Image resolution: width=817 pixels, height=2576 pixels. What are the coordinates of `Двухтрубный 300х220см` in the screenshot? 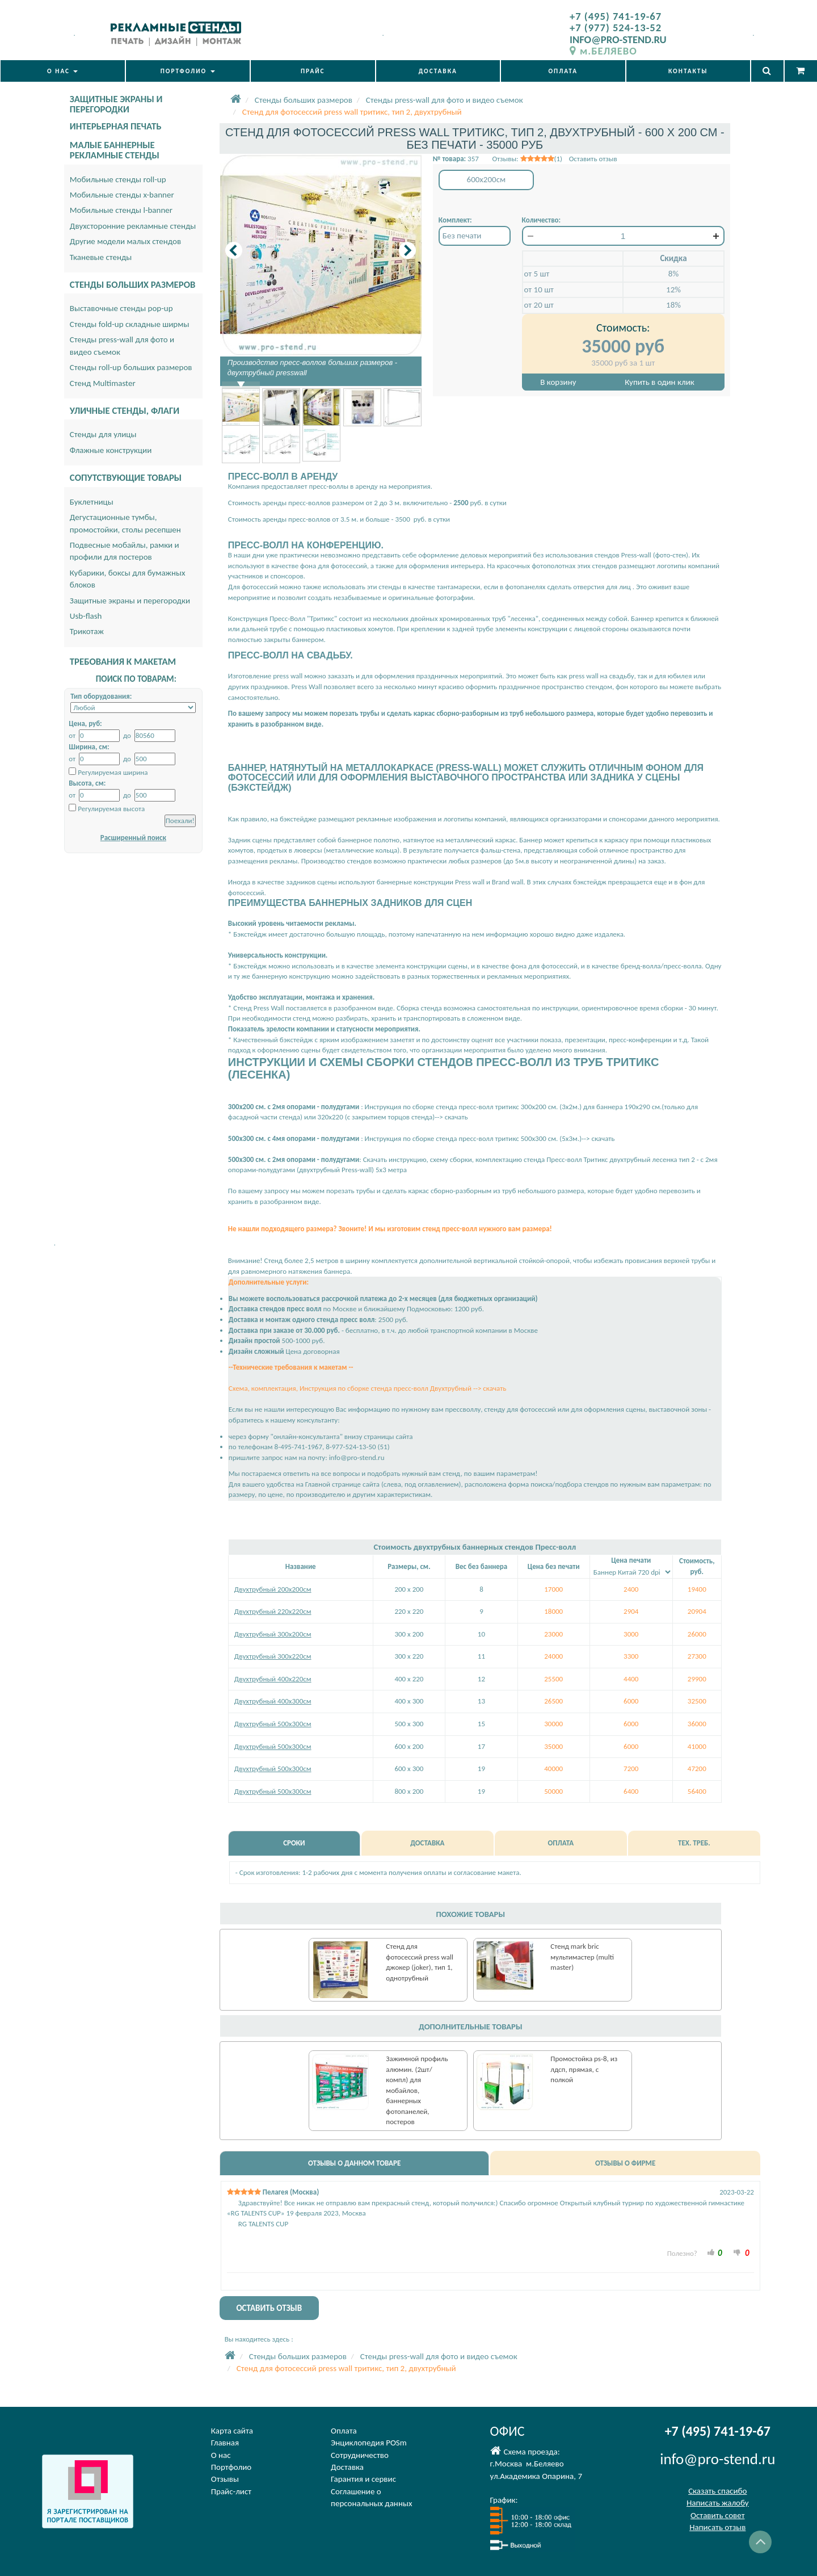 It's located at (272, 1656).